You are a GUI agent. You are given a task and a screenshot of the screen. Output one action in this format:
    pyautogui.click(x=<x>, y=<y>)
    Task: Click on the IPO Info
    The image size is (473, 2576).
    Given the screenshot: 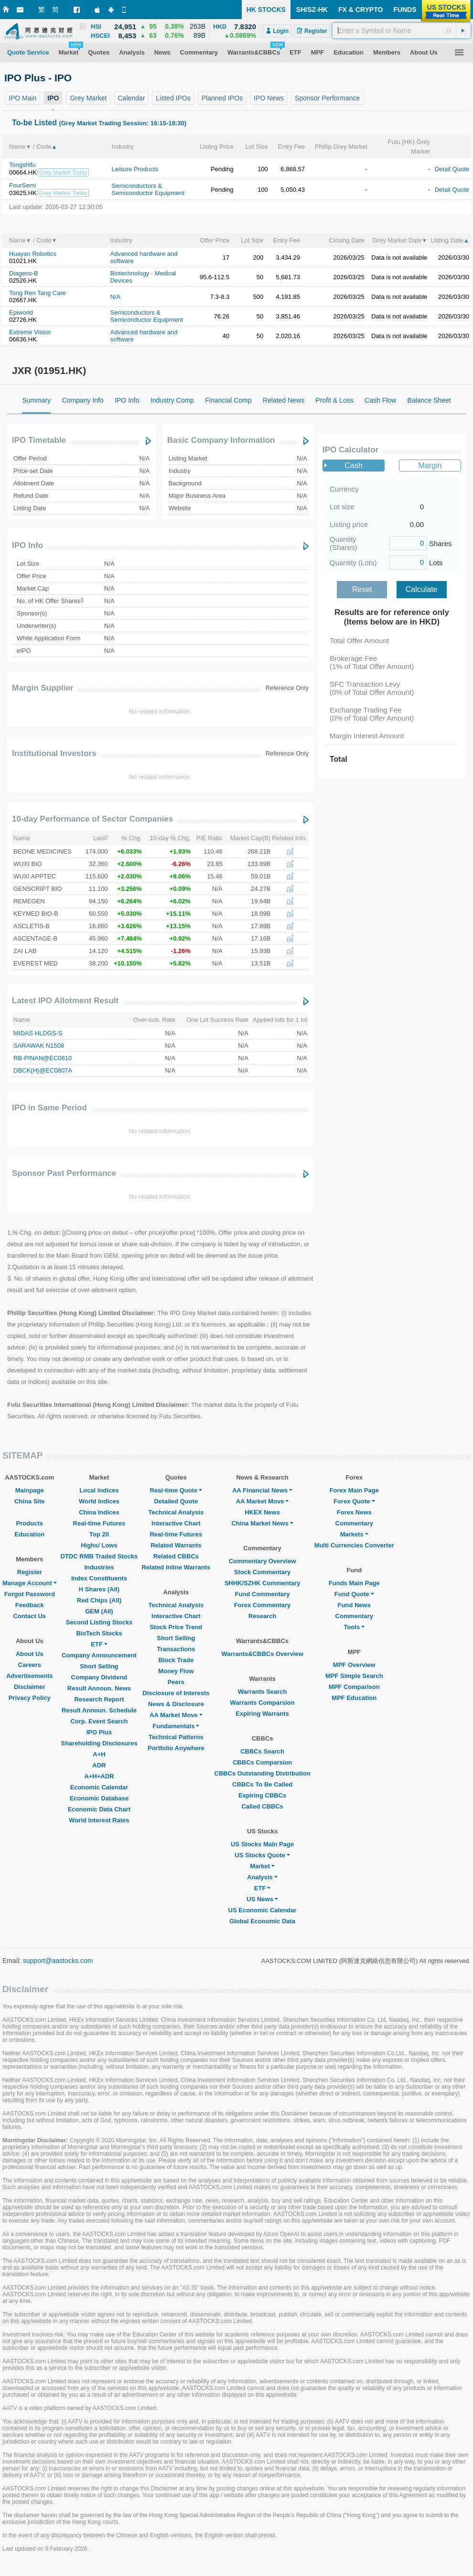 What is the action you would take?
    pyautogui.click(x=27, y=545)
    